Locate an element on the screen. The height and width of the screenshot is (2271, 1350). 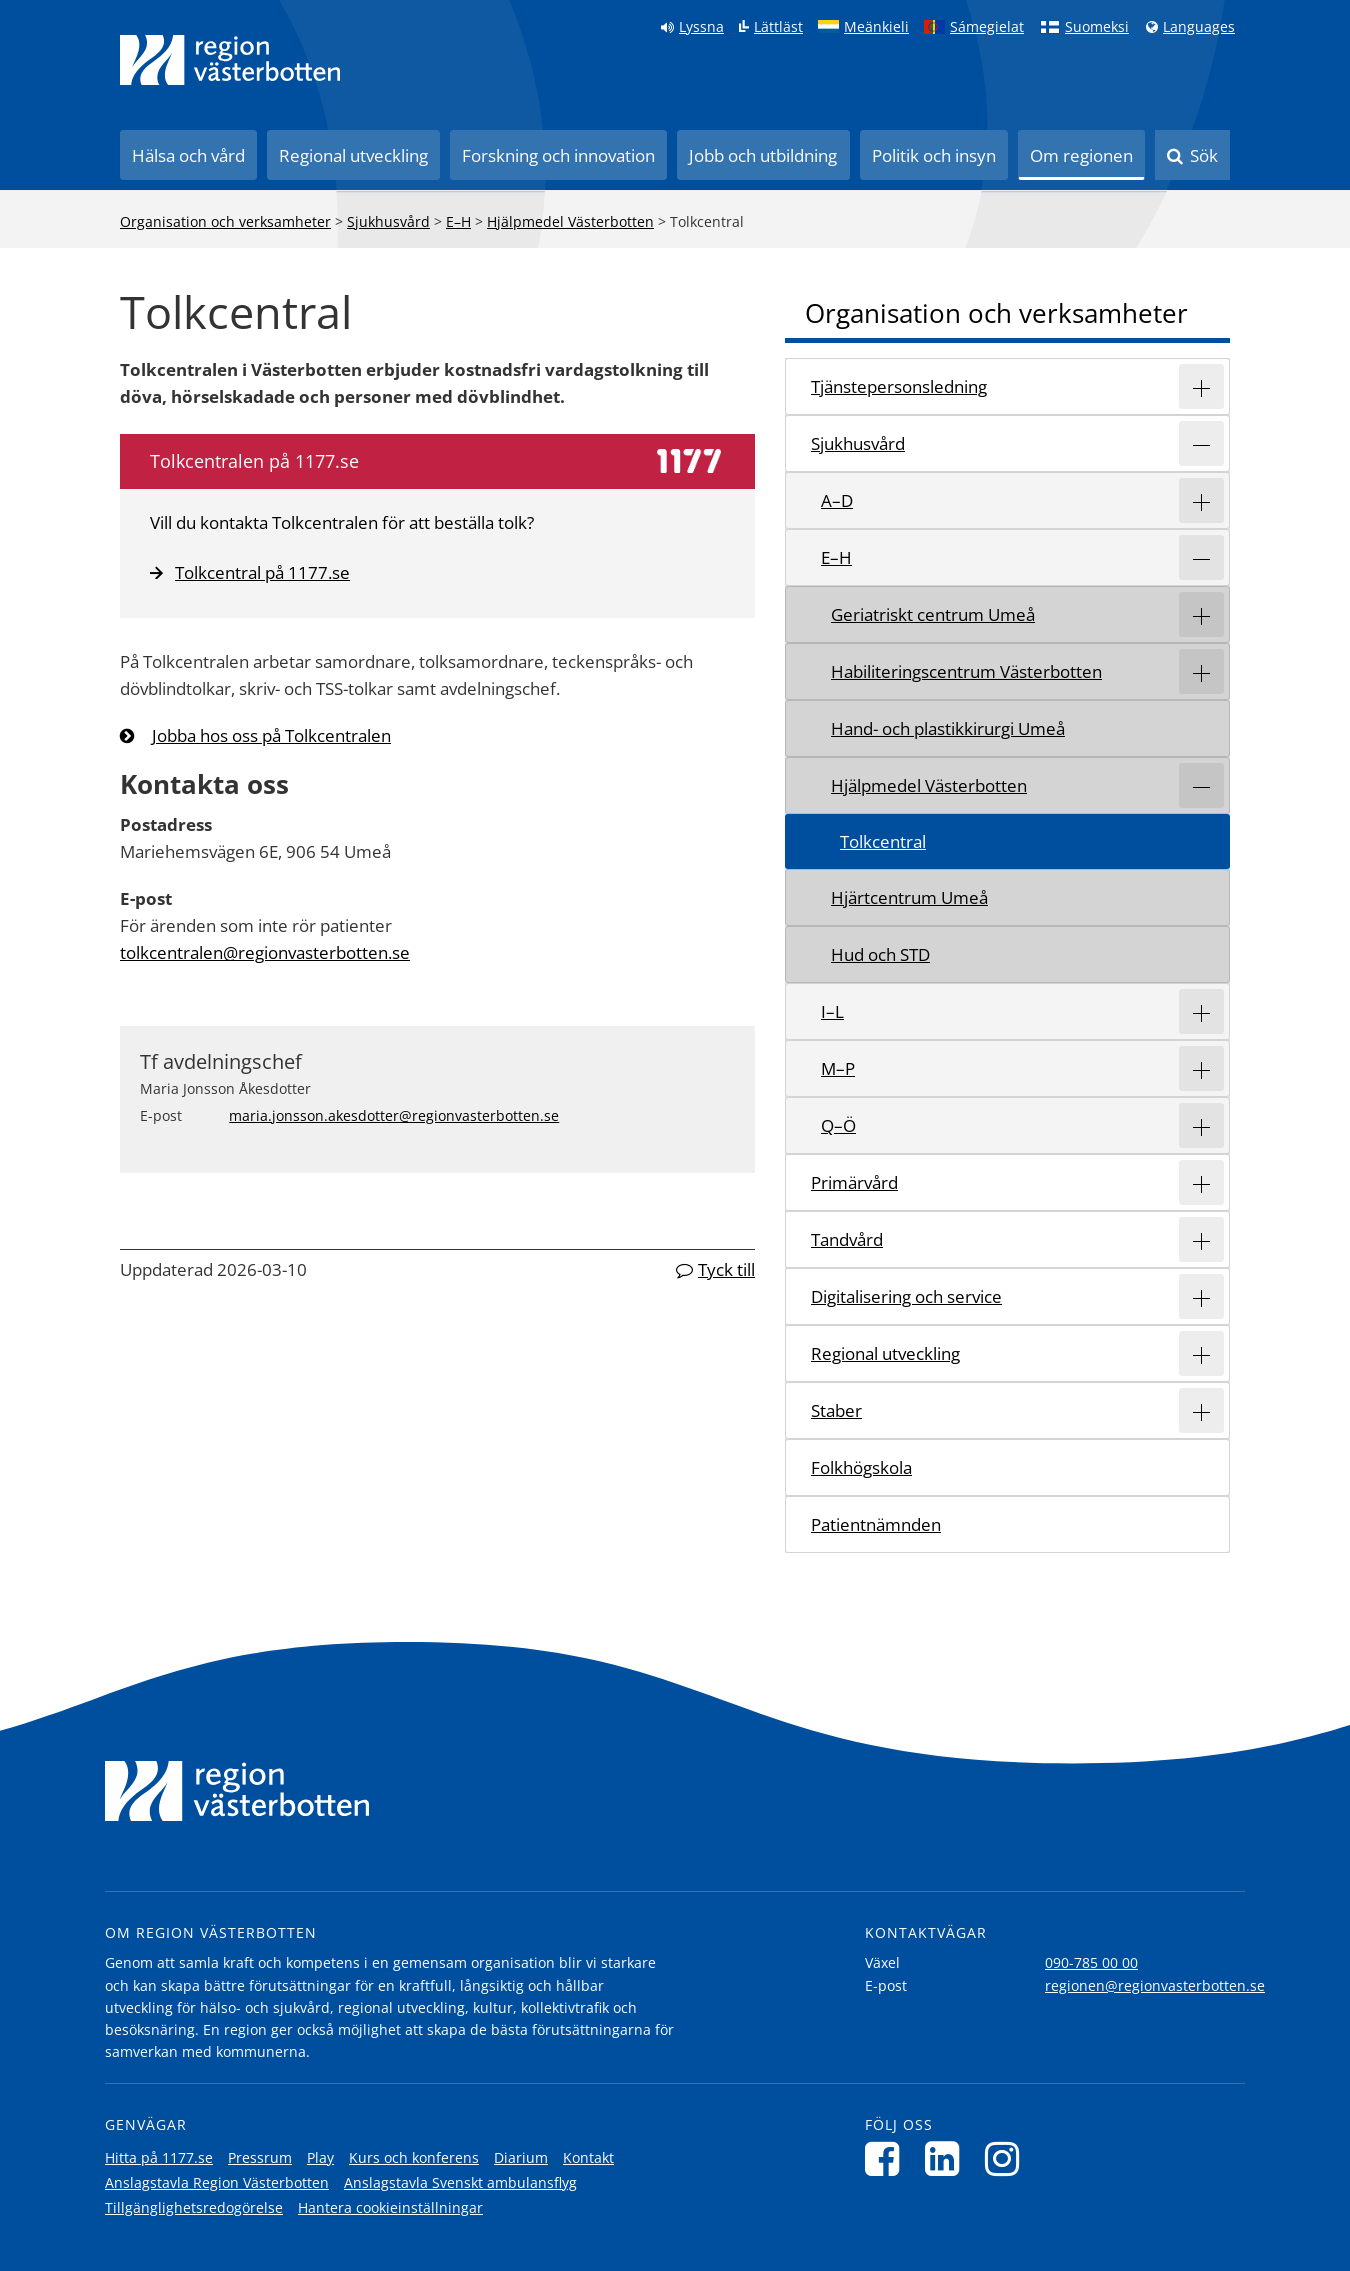
Tandvård is located at coordinates (847, 1239).